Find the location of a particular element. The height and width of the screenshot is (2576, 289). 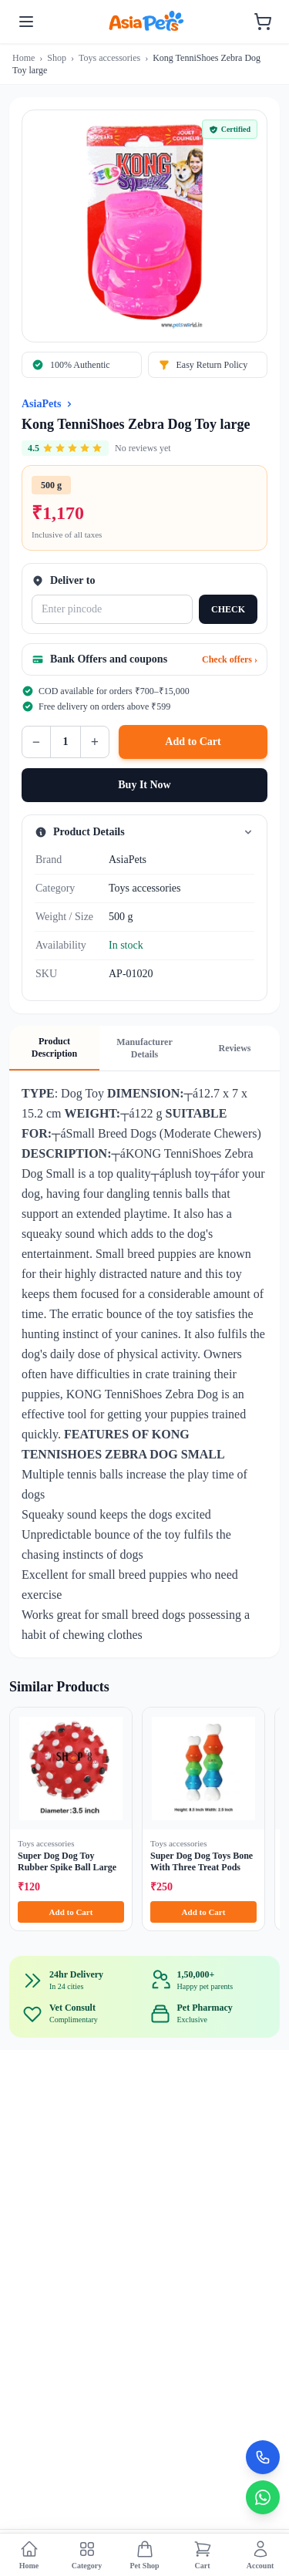

Buy It Now is located at coordinates (144, 785).